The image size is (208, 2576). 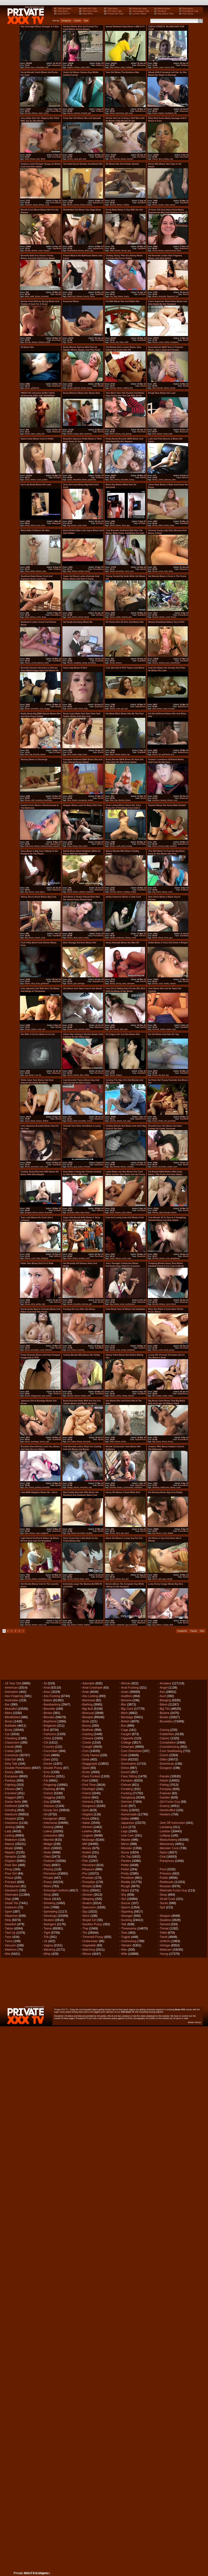 What do you see at coordinates (49, 1920) in the screenshot?
I see `Student` at bounding box center [49, 1920].